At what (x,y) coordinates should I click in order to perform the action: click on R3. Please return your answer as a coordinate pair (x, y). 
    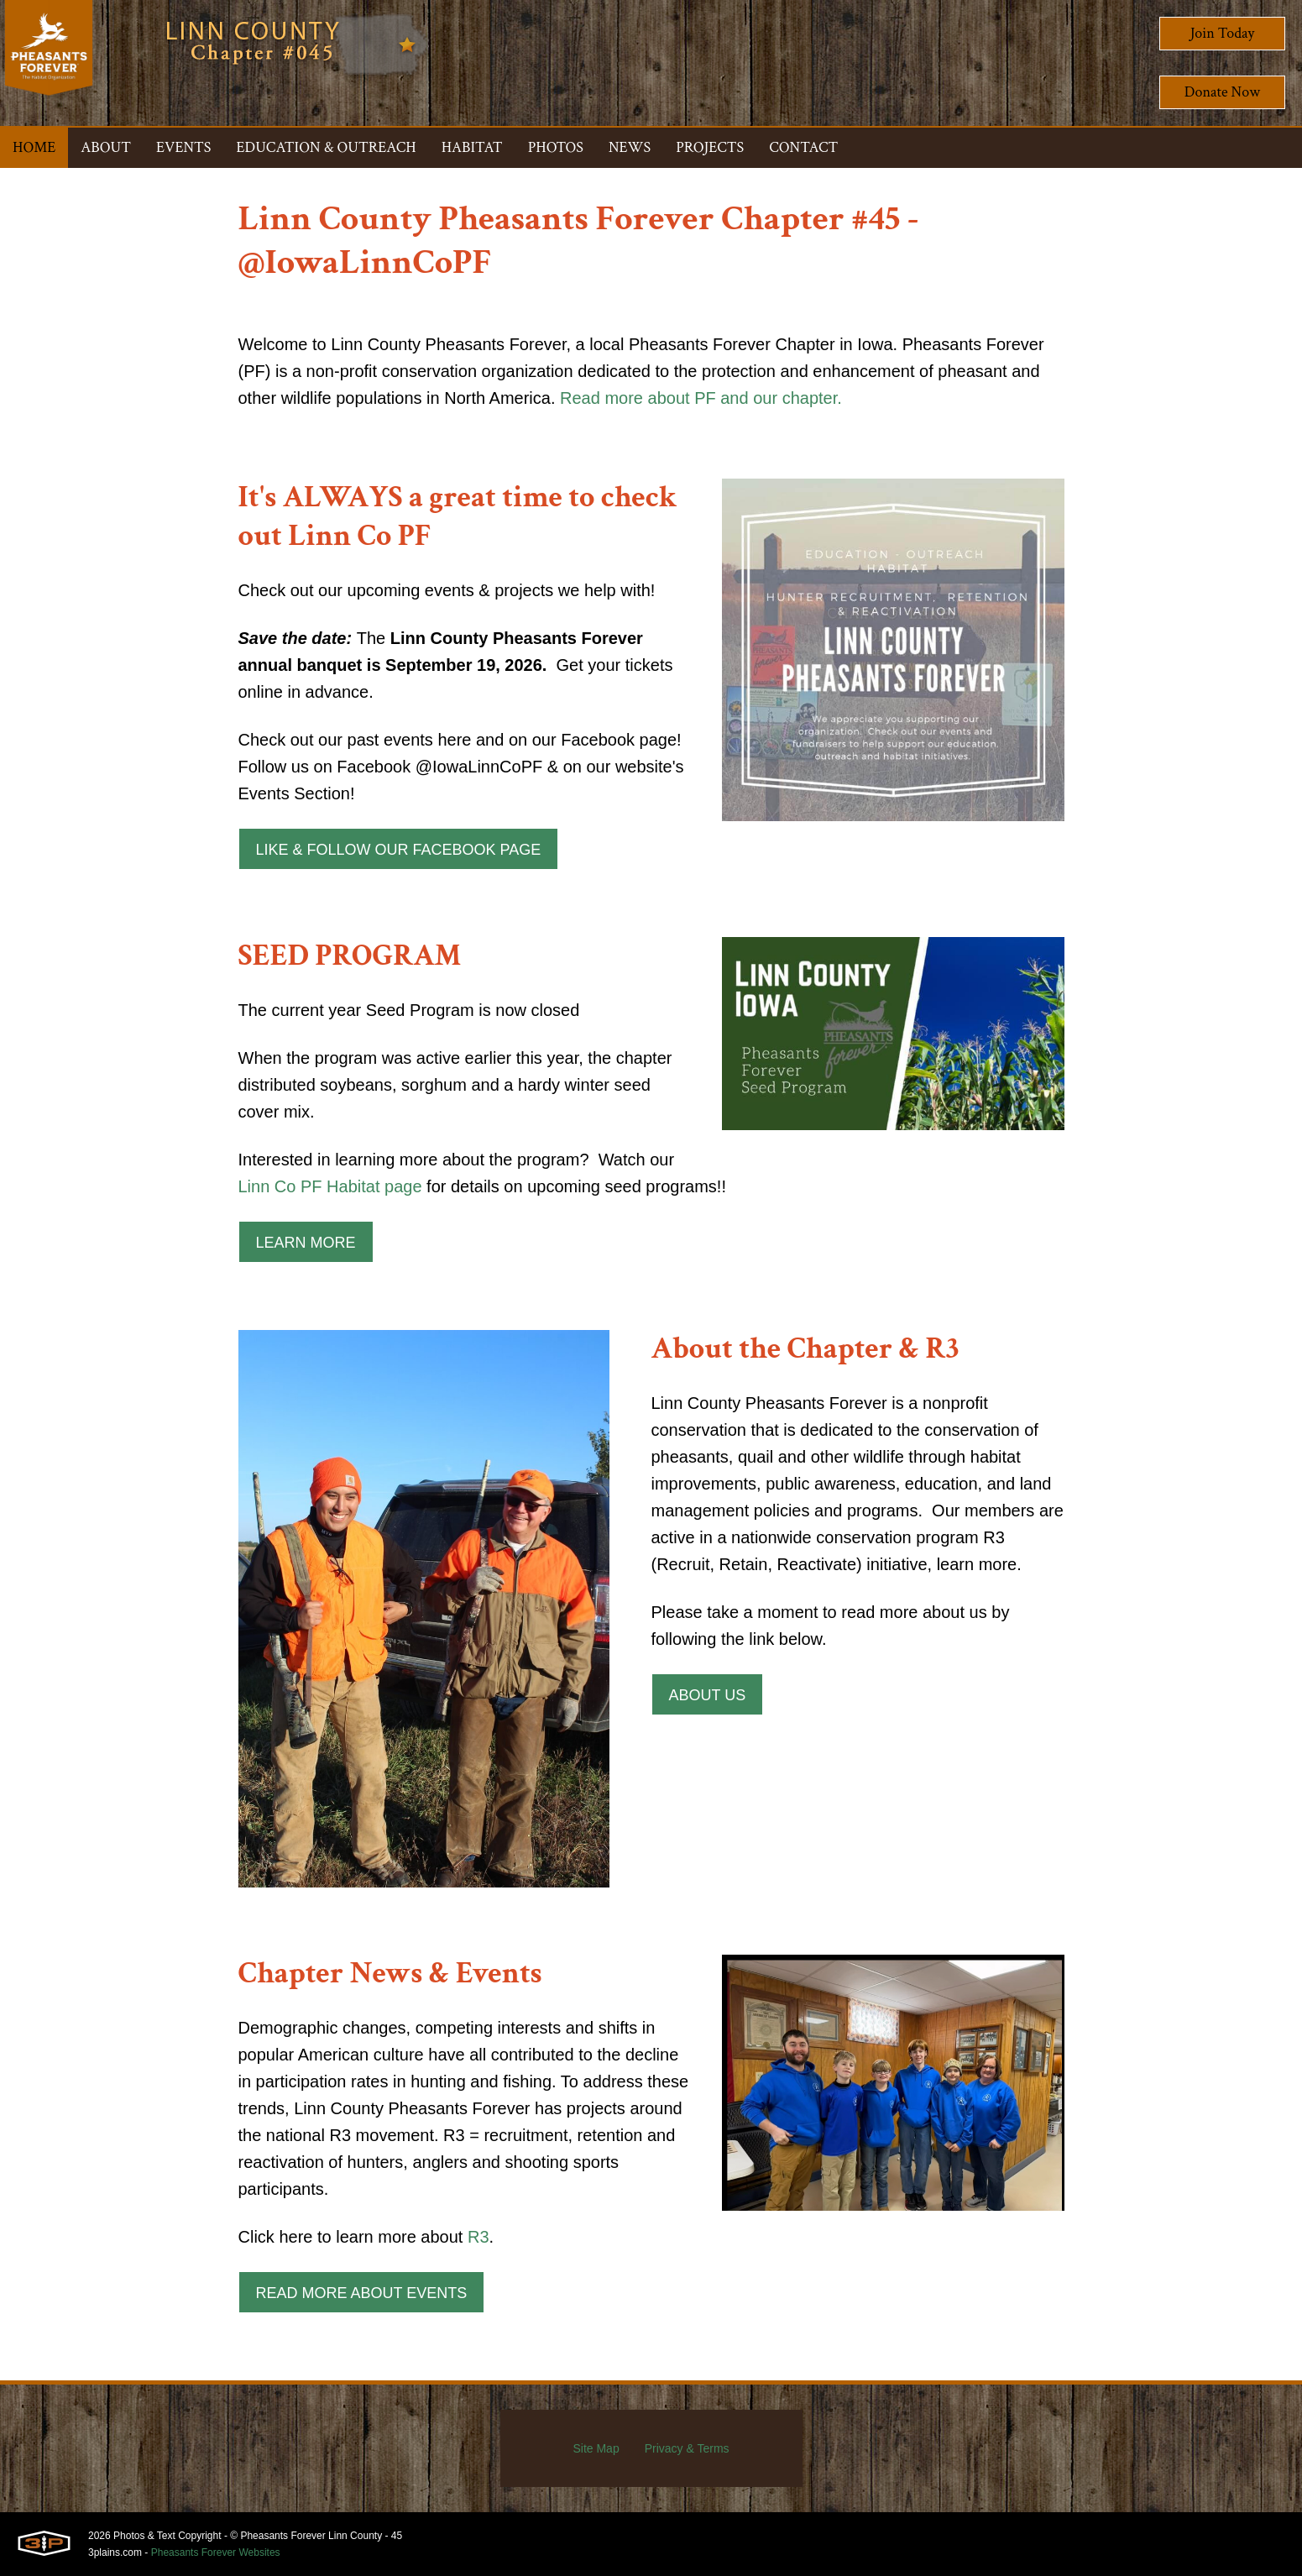
    Looking at the image, I should click on (478, 2237).